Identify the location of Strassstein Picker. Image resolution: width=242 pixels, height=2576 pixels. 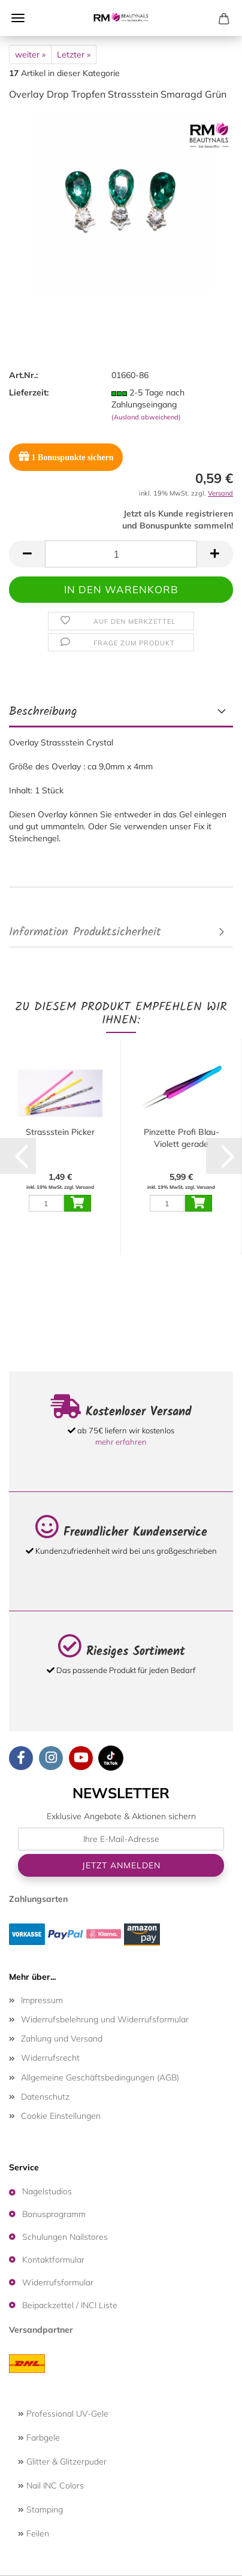
(60, 1132).